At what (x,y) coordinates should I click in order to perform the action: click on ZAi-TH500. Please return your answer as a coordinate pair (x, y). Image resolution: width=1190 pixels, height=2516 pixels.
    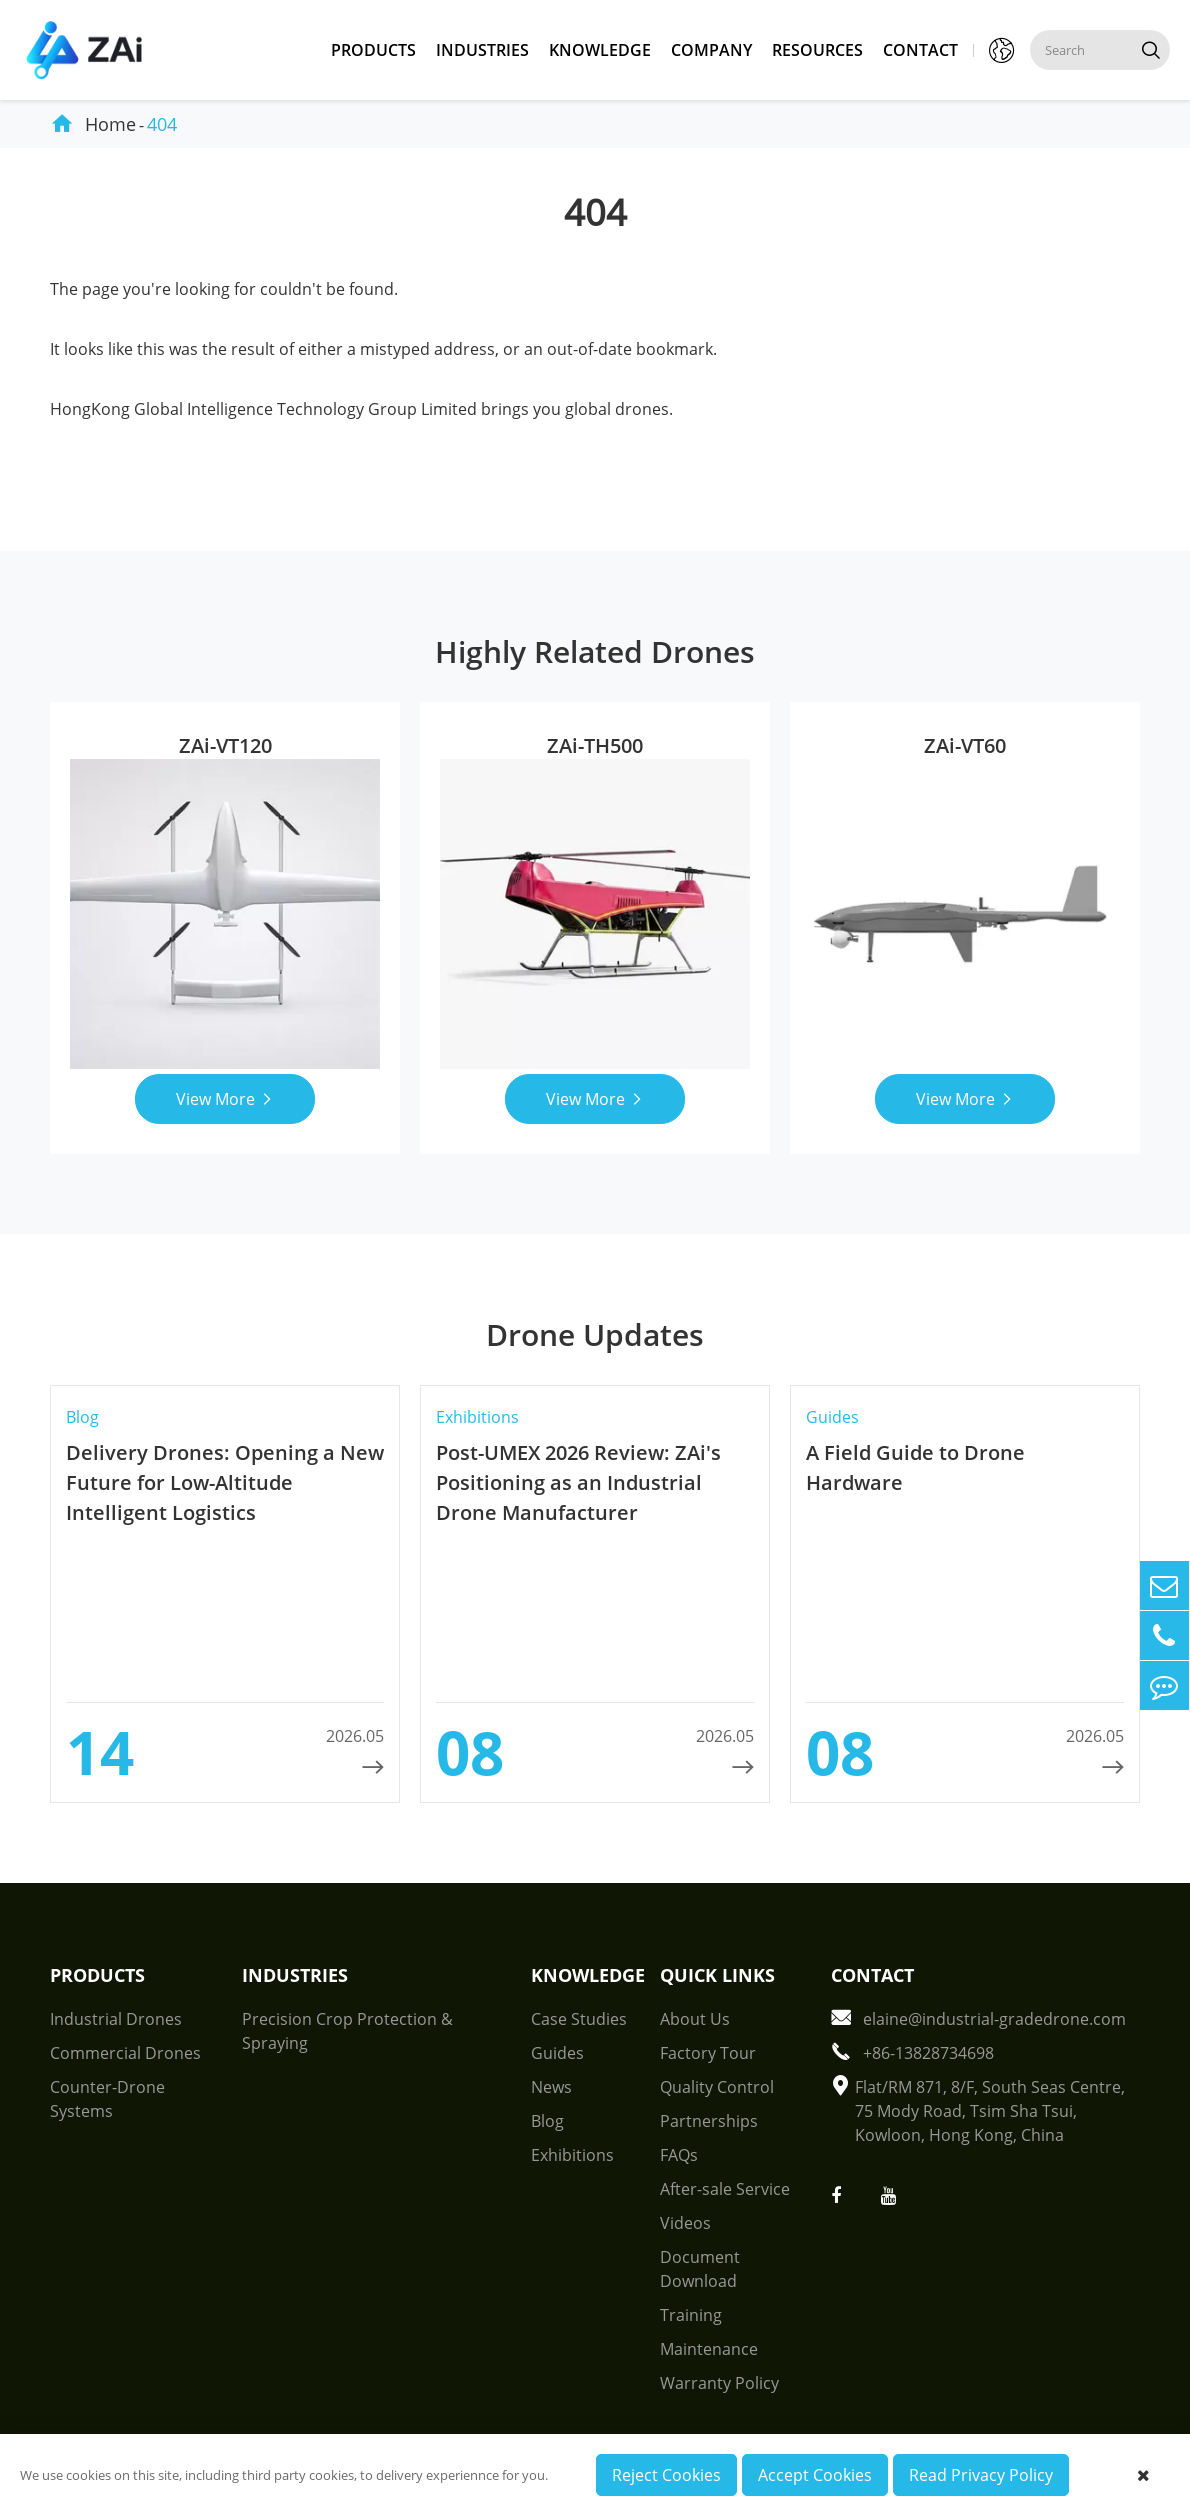
    Looking at the image, I should click on (595, 745).